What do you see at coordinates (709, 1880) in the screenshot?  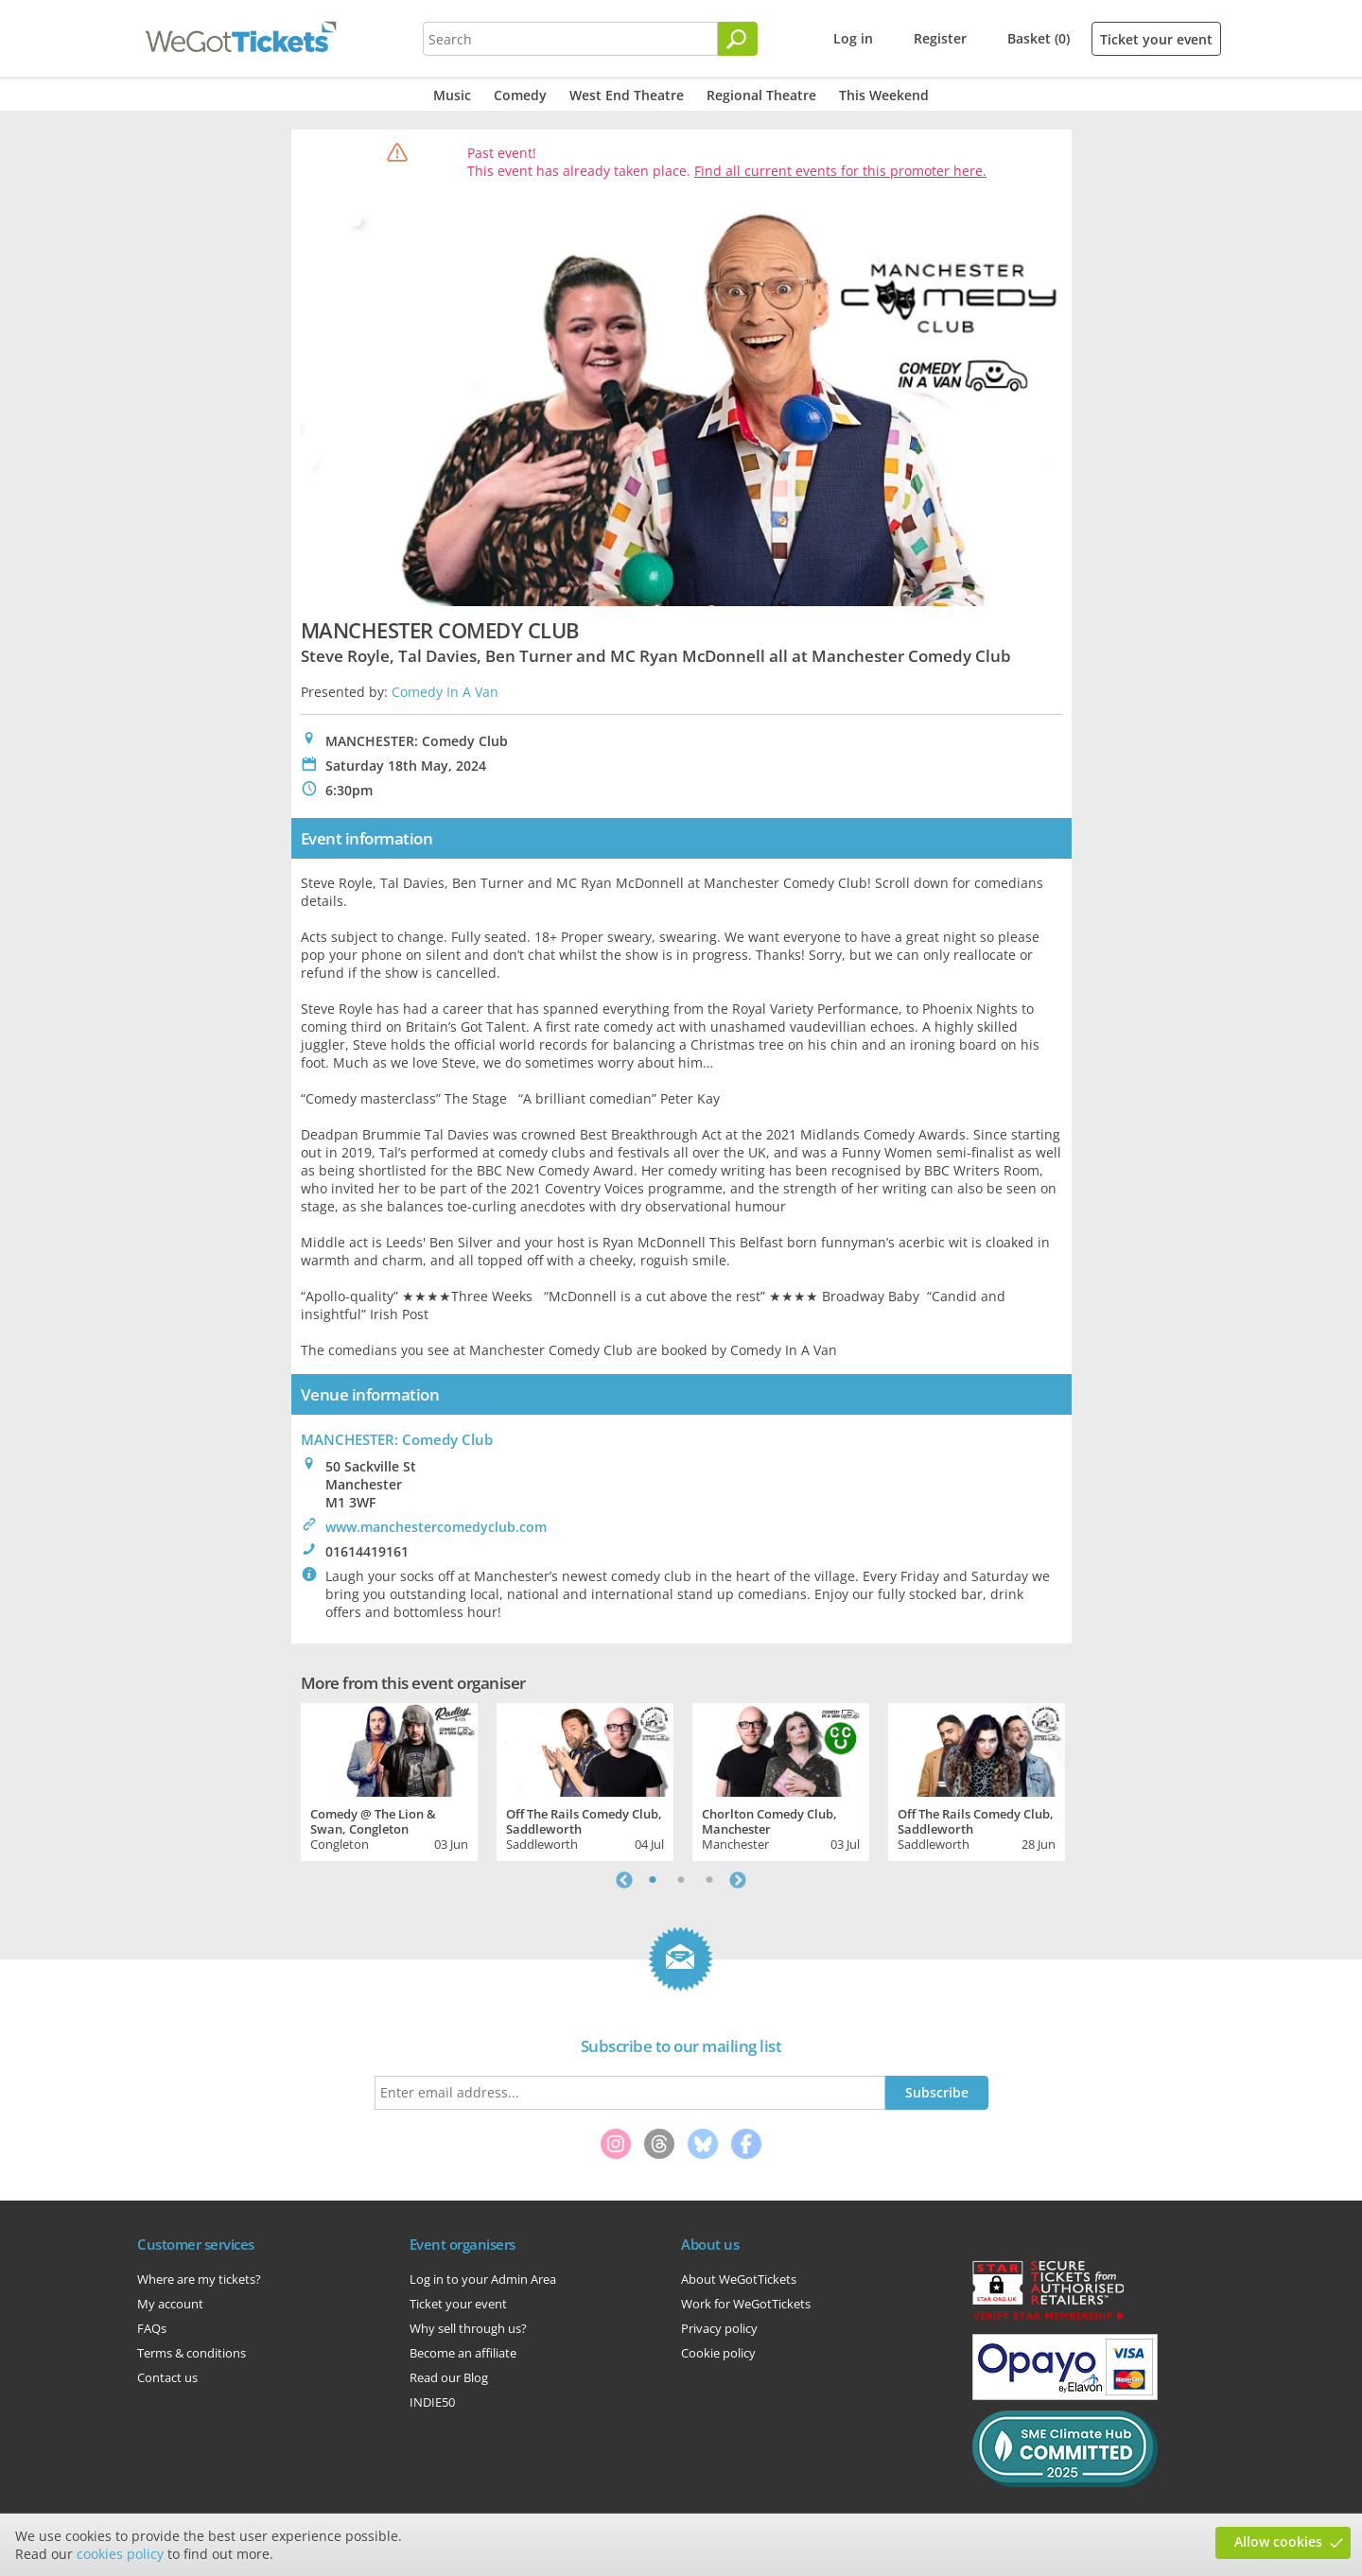 I see `3 [tab]` at bounding box center [709, 1880].